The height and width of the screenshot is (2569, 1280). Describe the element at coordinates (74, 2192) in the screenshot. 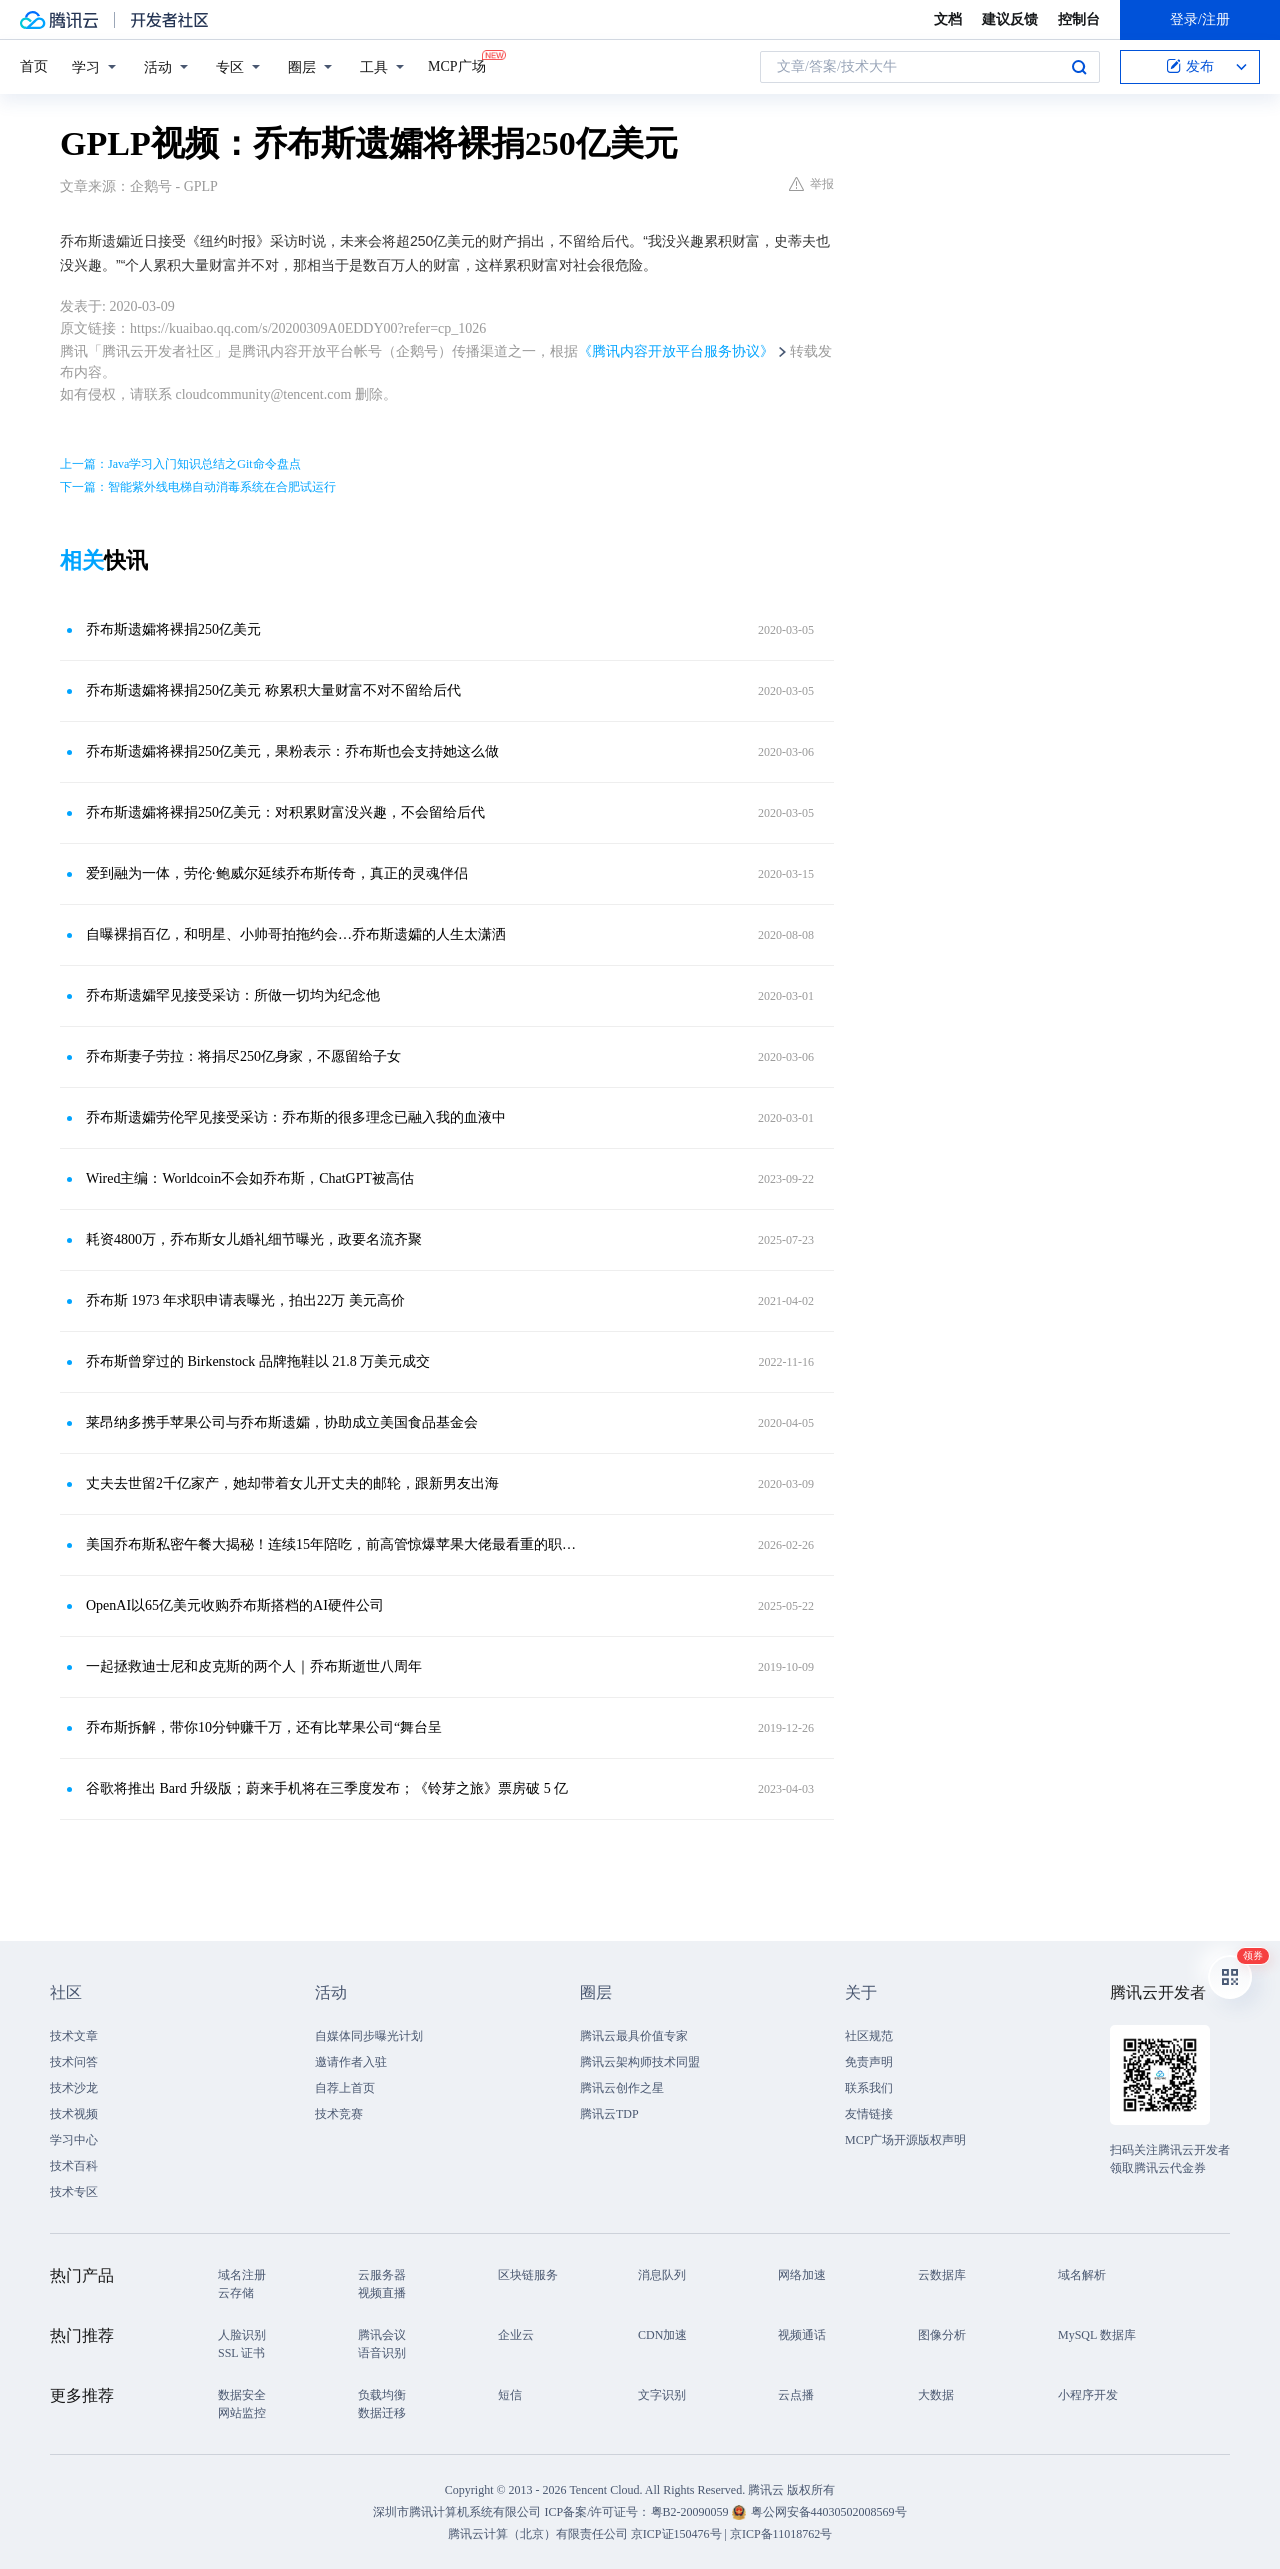

I see `技术专区` at that location.